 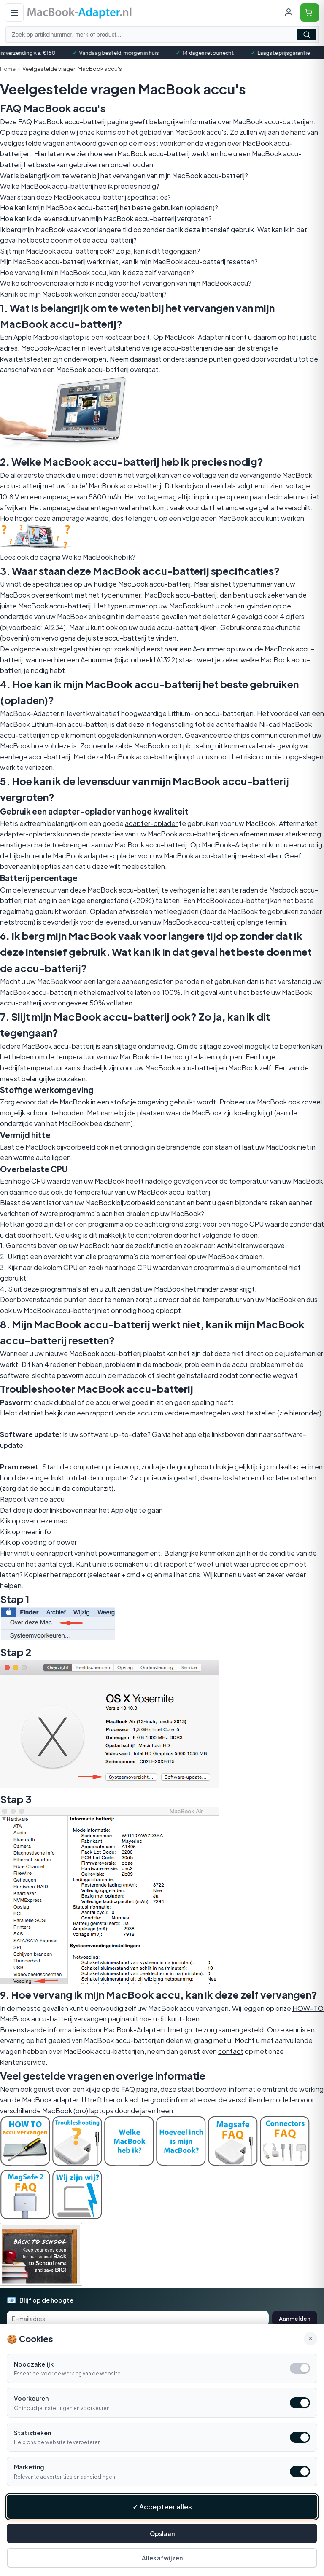 What do you see at coordinates (29, 2467) in the screenshot?
I see `Marketing` at bounding box center [29, 2467].